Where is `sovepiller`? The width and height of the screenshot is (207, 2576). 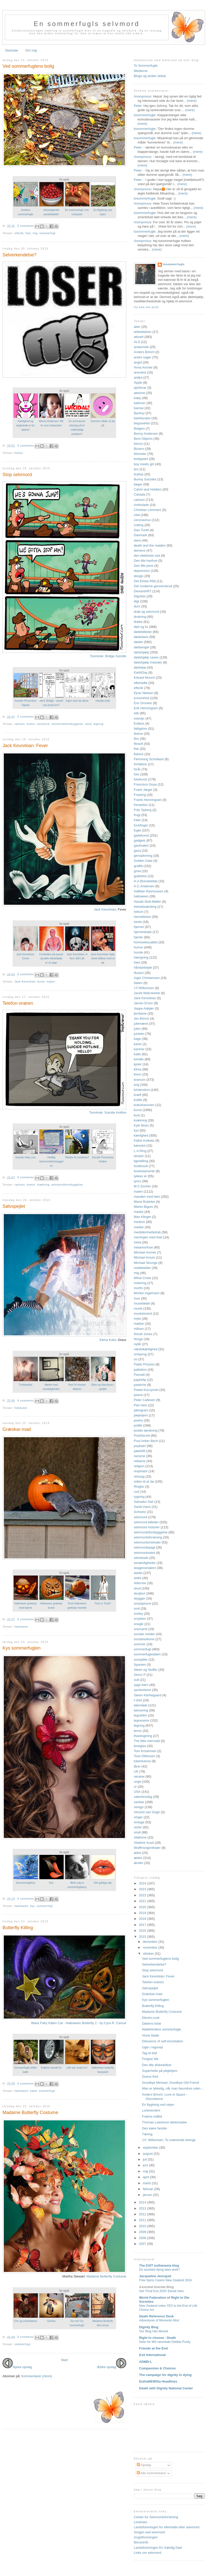
sovepiller is located at coordinates (141, 1659).